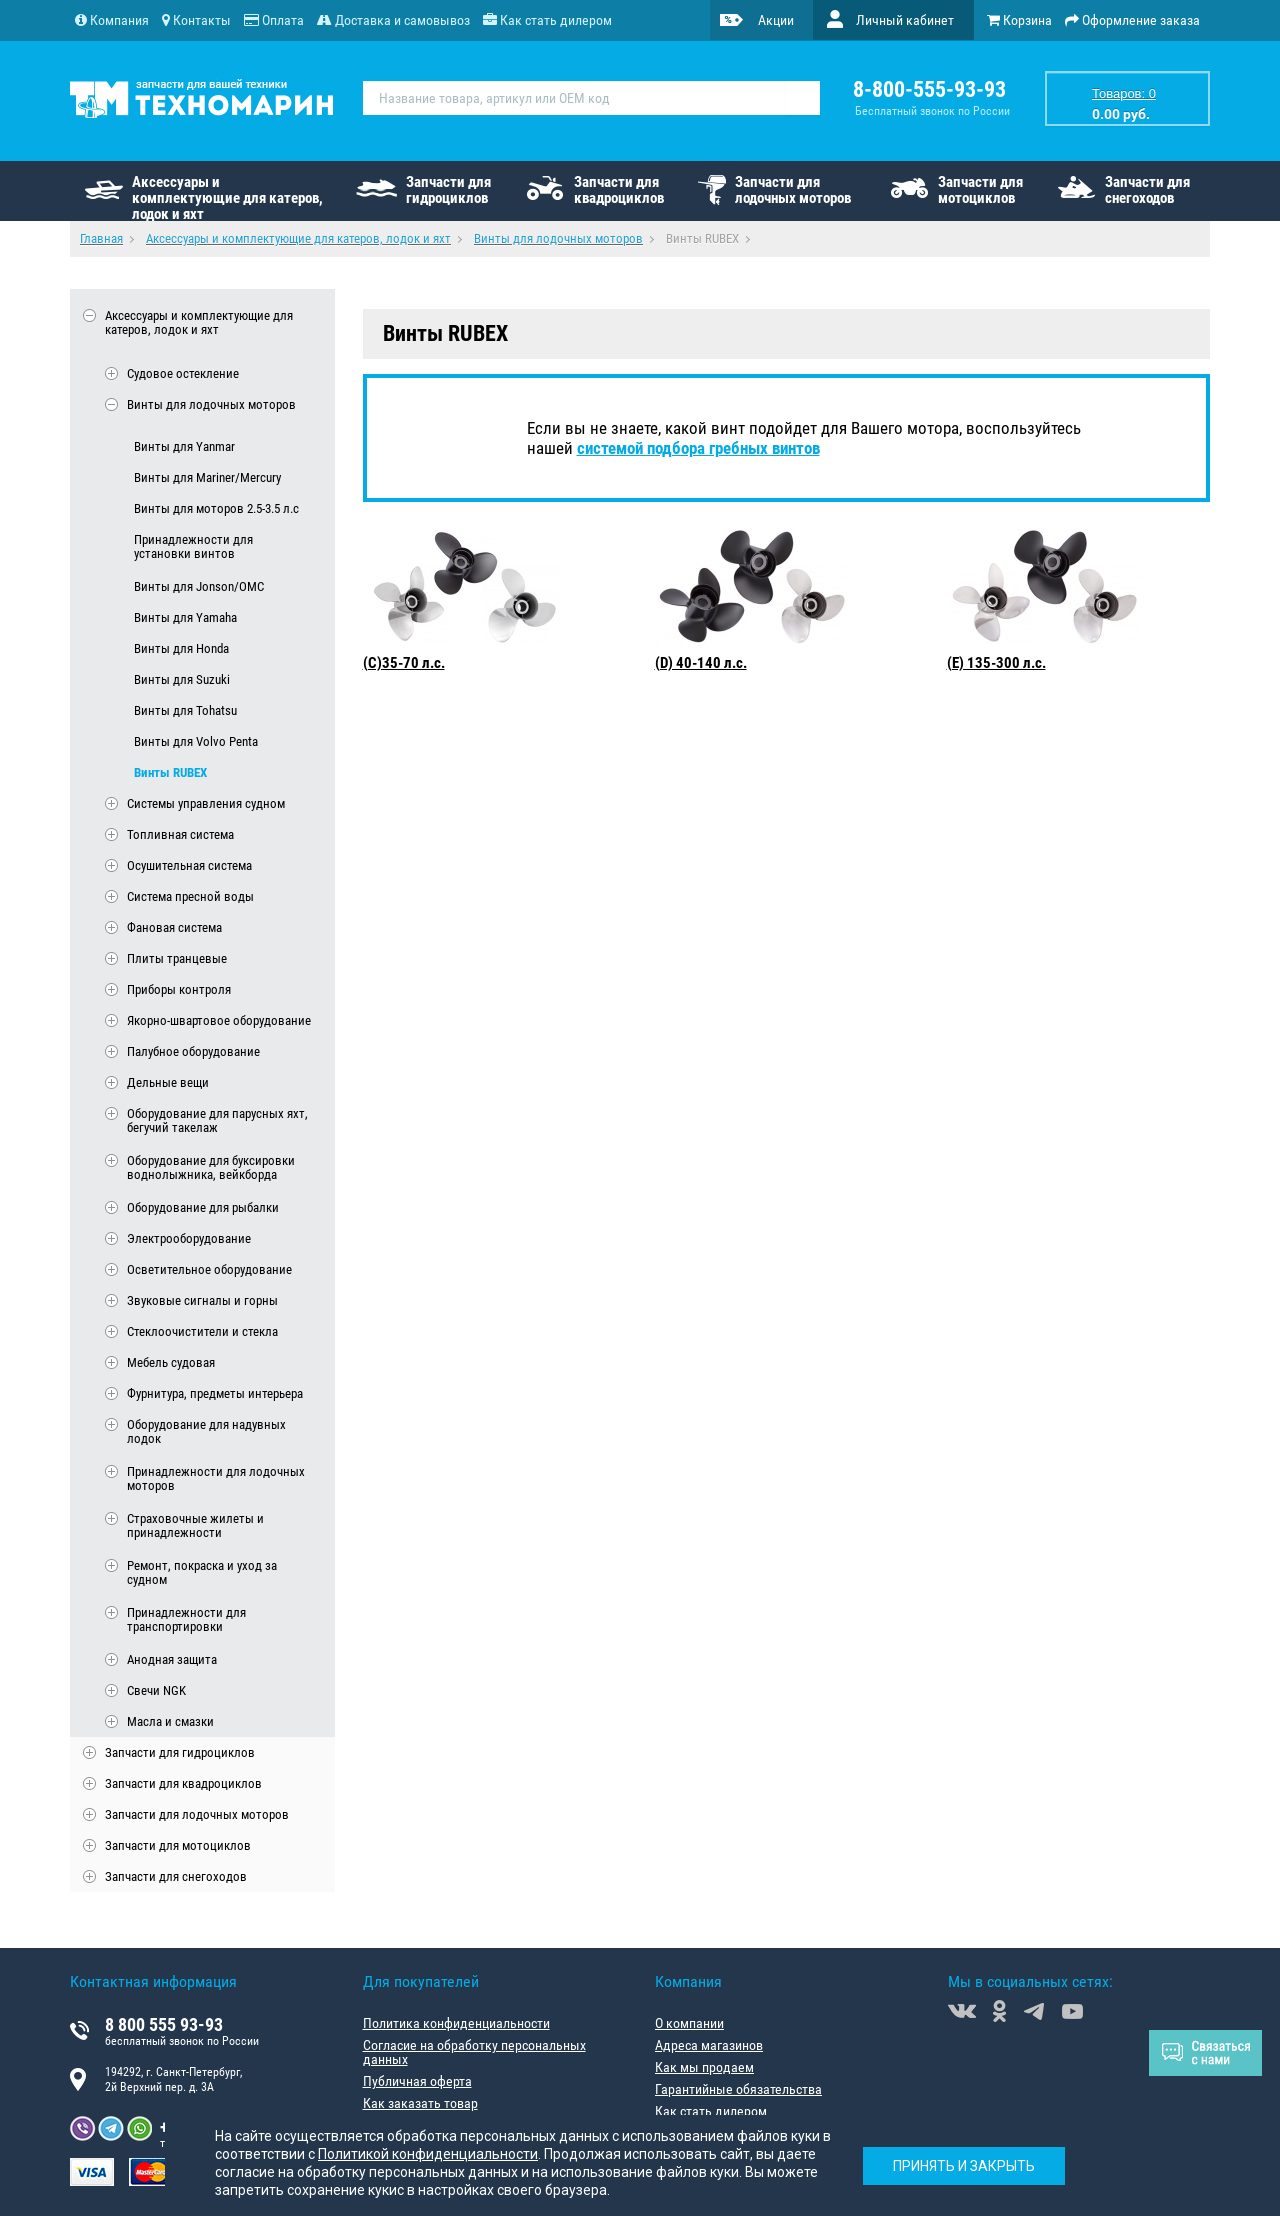 The image size is (1280, 2216). Describe the element at coordinates (404, 663) in the screenshot. I see `(C)35-70 л.с.` at that location.